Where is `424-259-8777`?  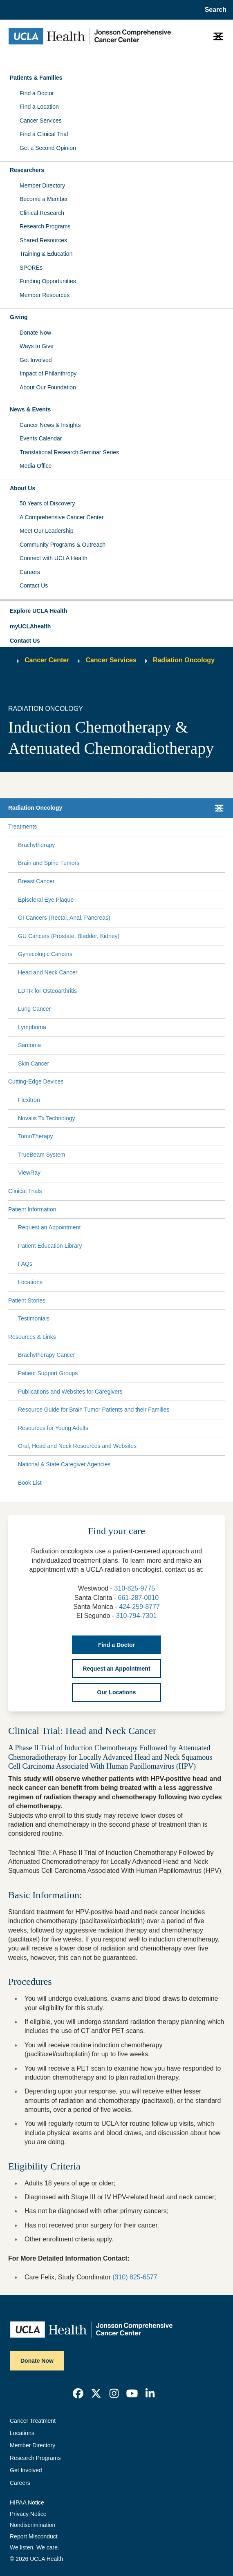 424-259-8777 is located at coordinates (139, 1606).